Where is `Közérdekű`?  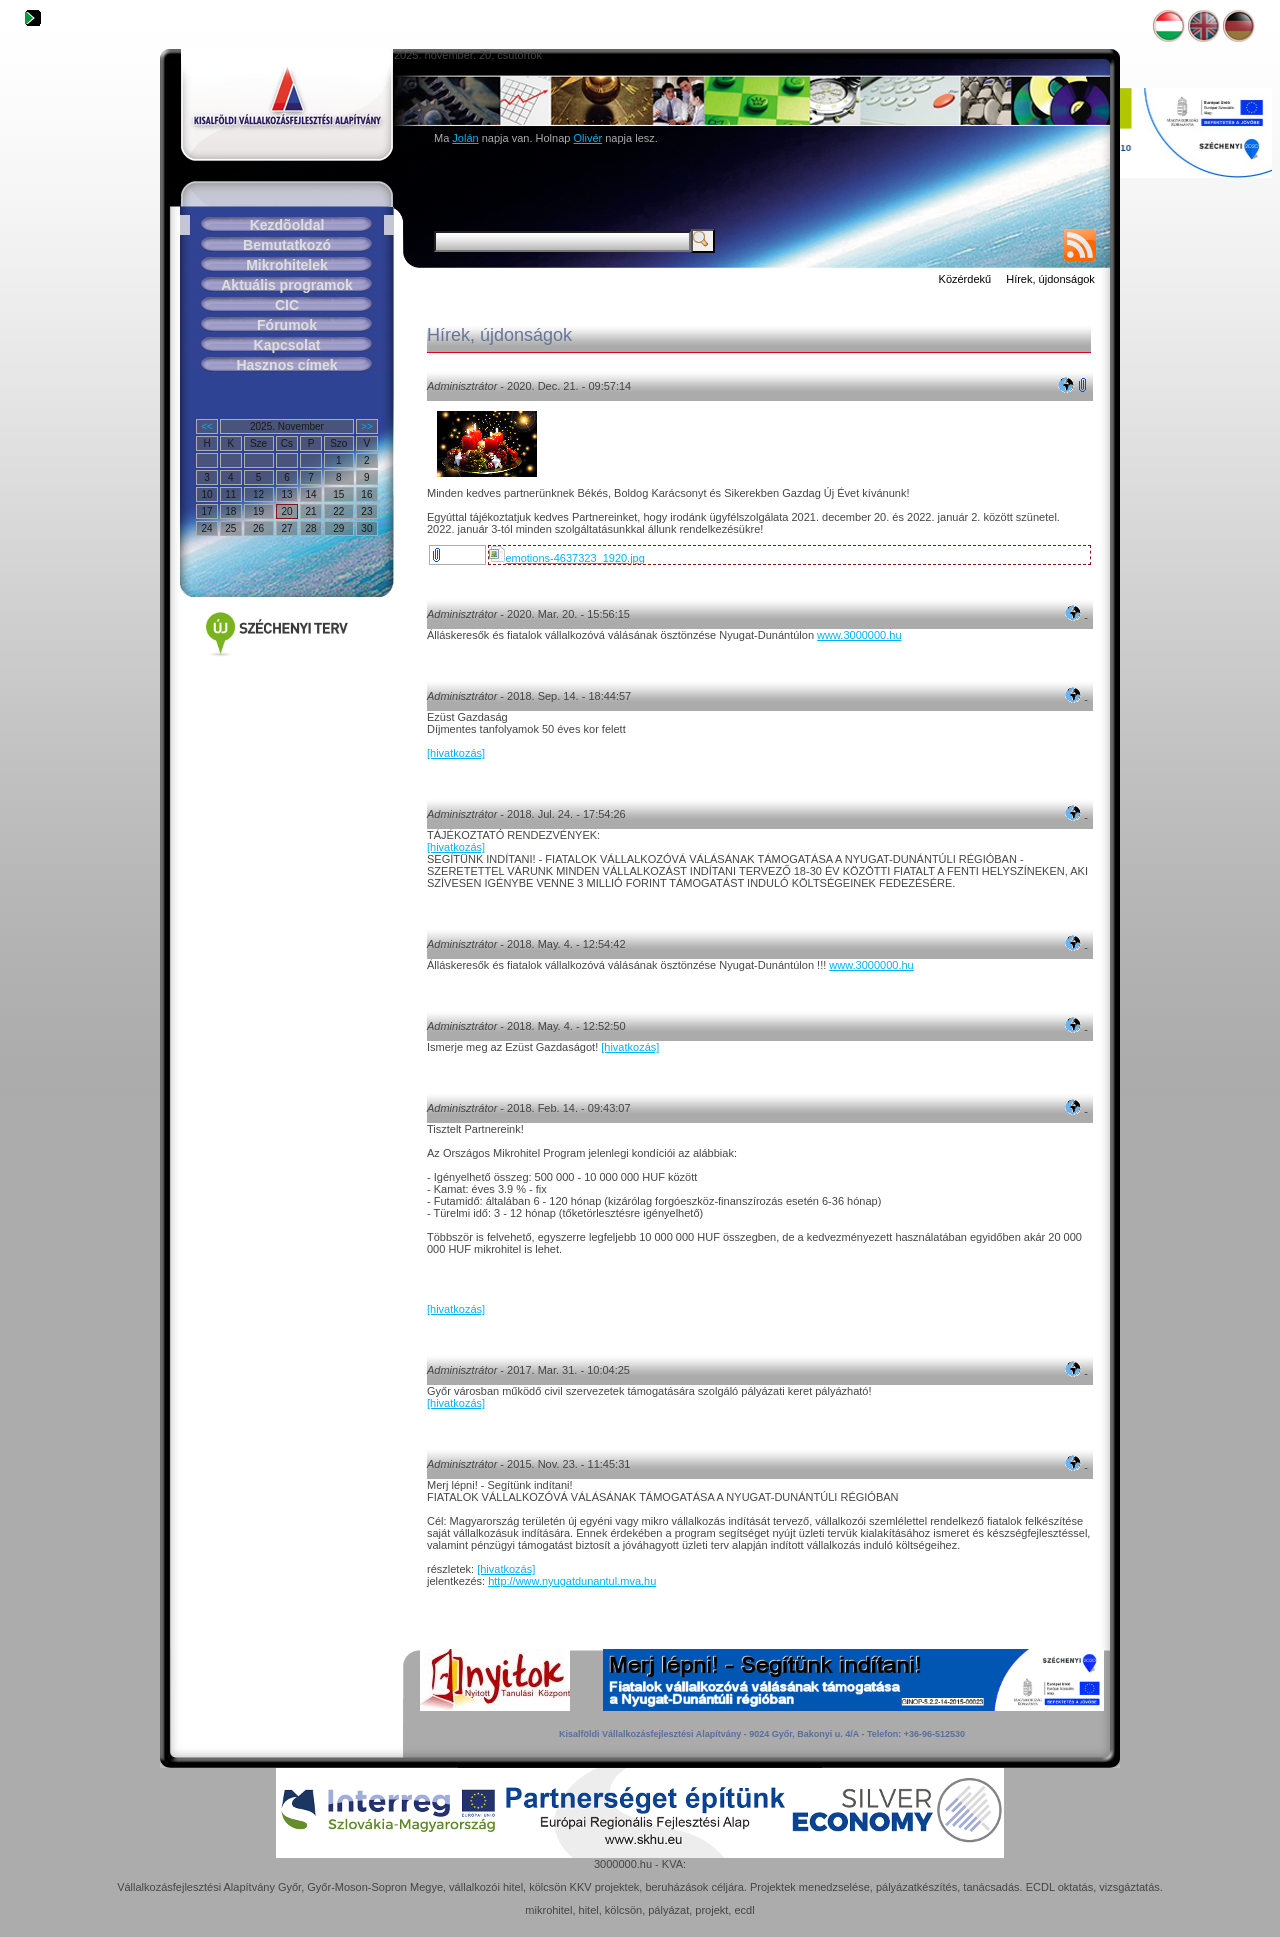
Közérdekű is located at coordinates (965, 279).